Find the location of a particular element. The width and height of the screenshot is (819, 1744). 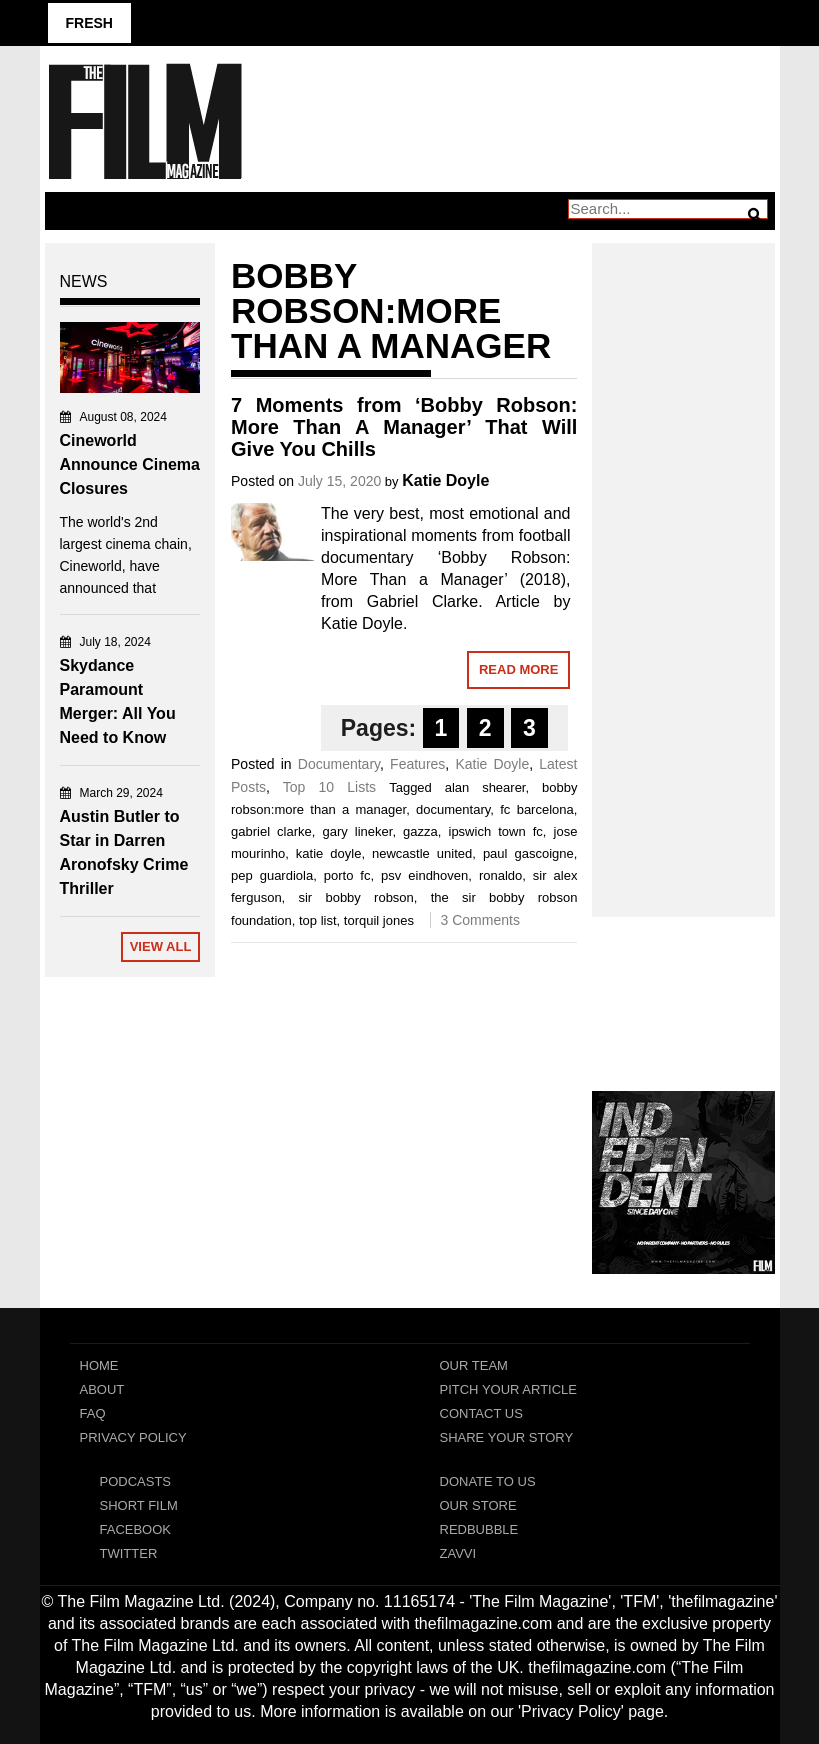

Features is located at coordinates (417, 764).